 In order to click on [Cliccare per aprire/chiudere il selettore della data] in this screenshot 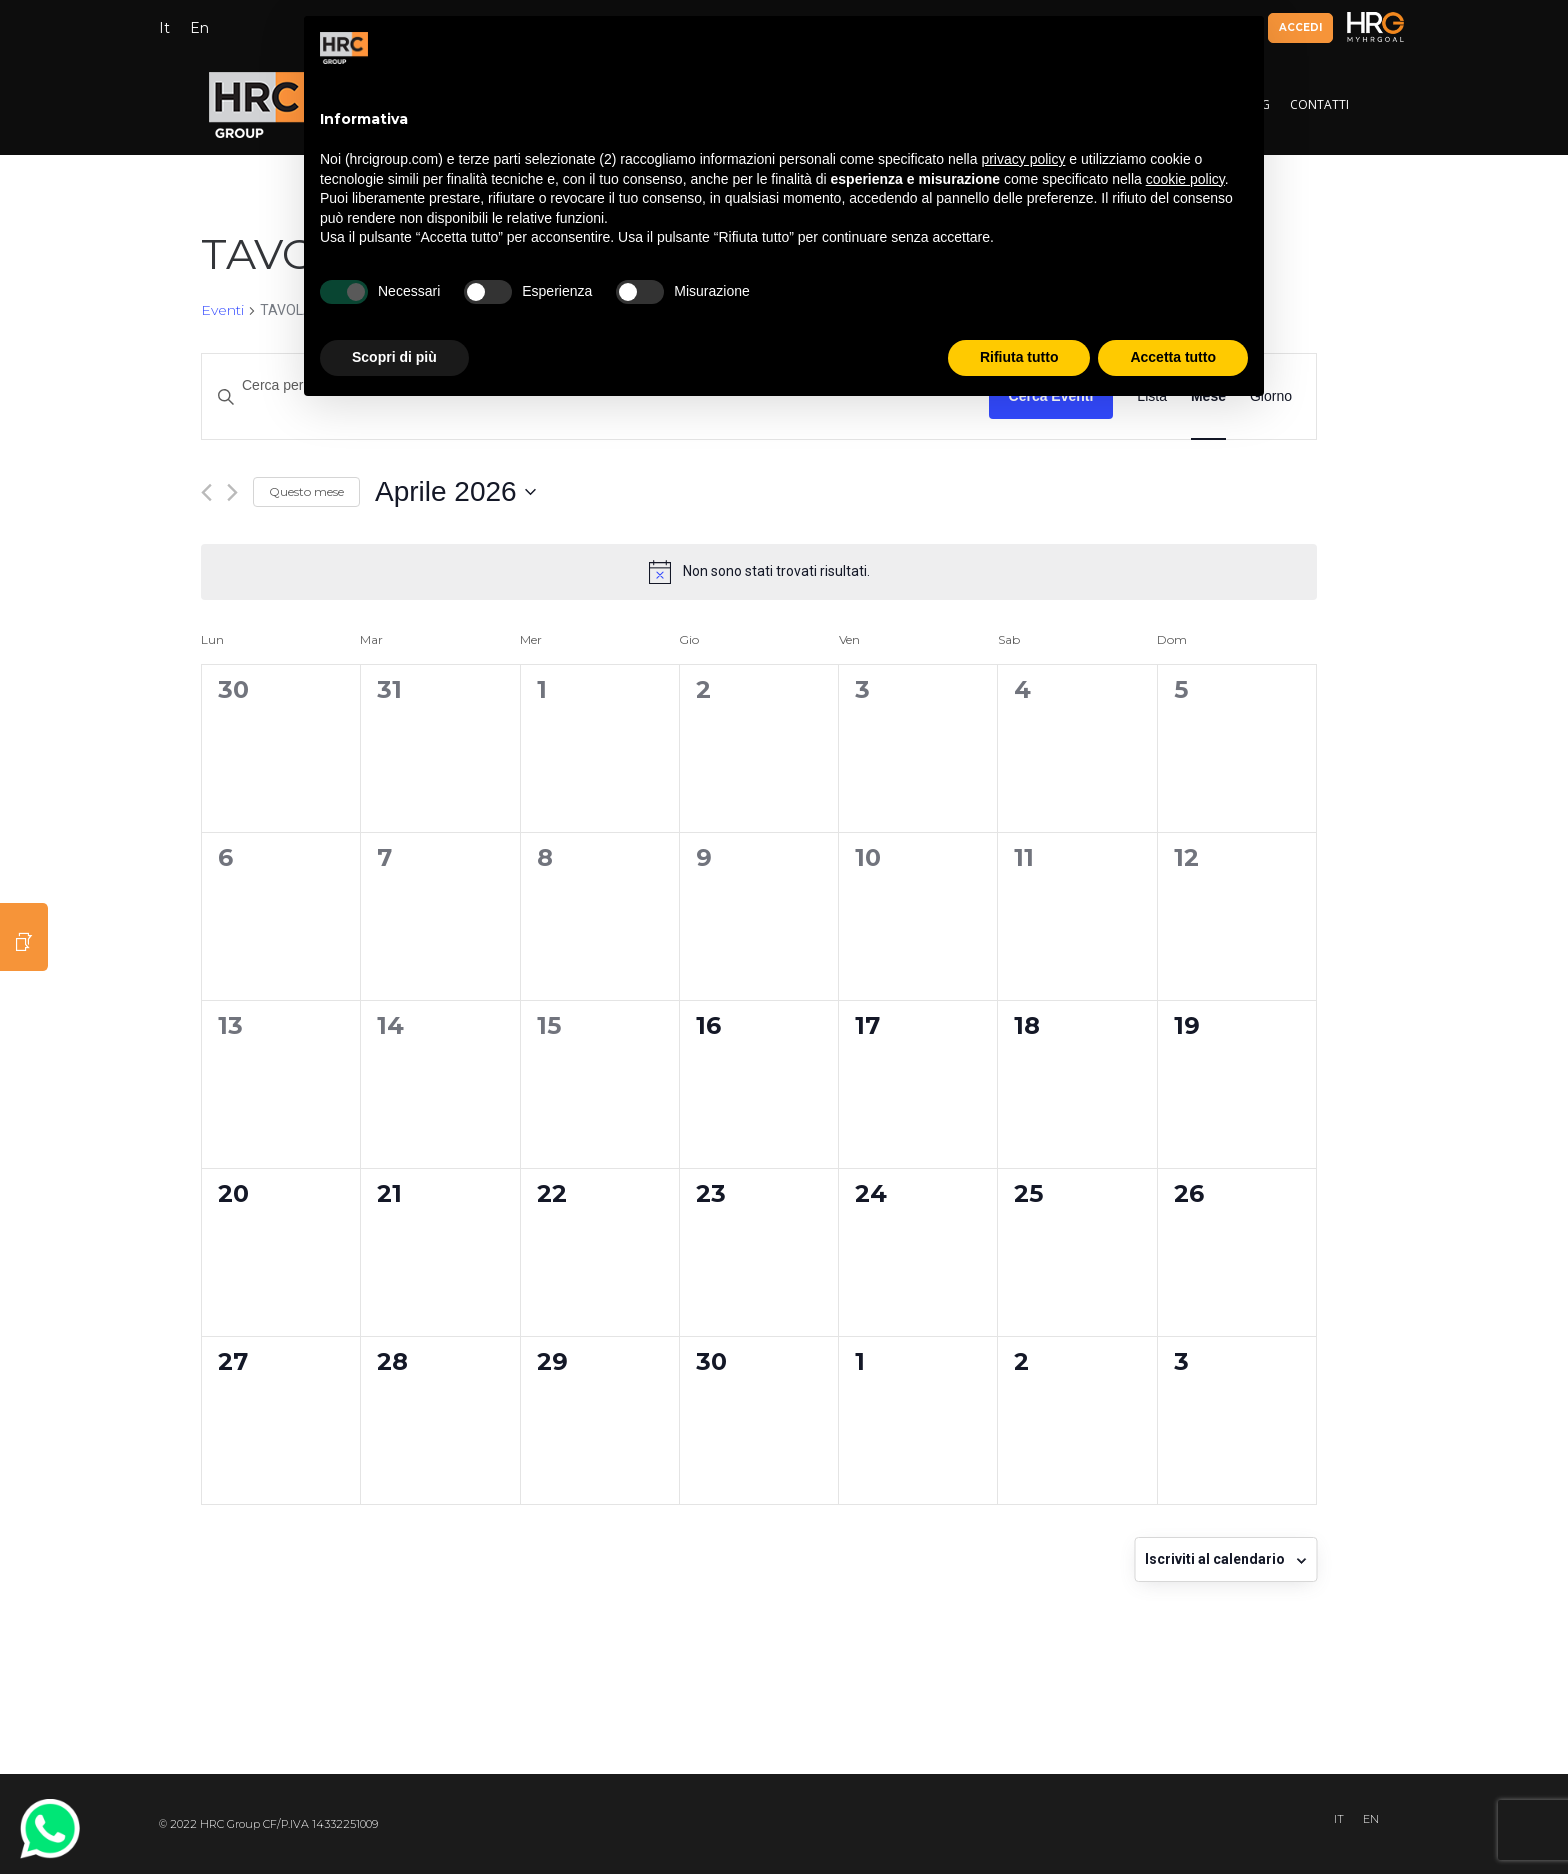, I will do `click(455, 492)`.